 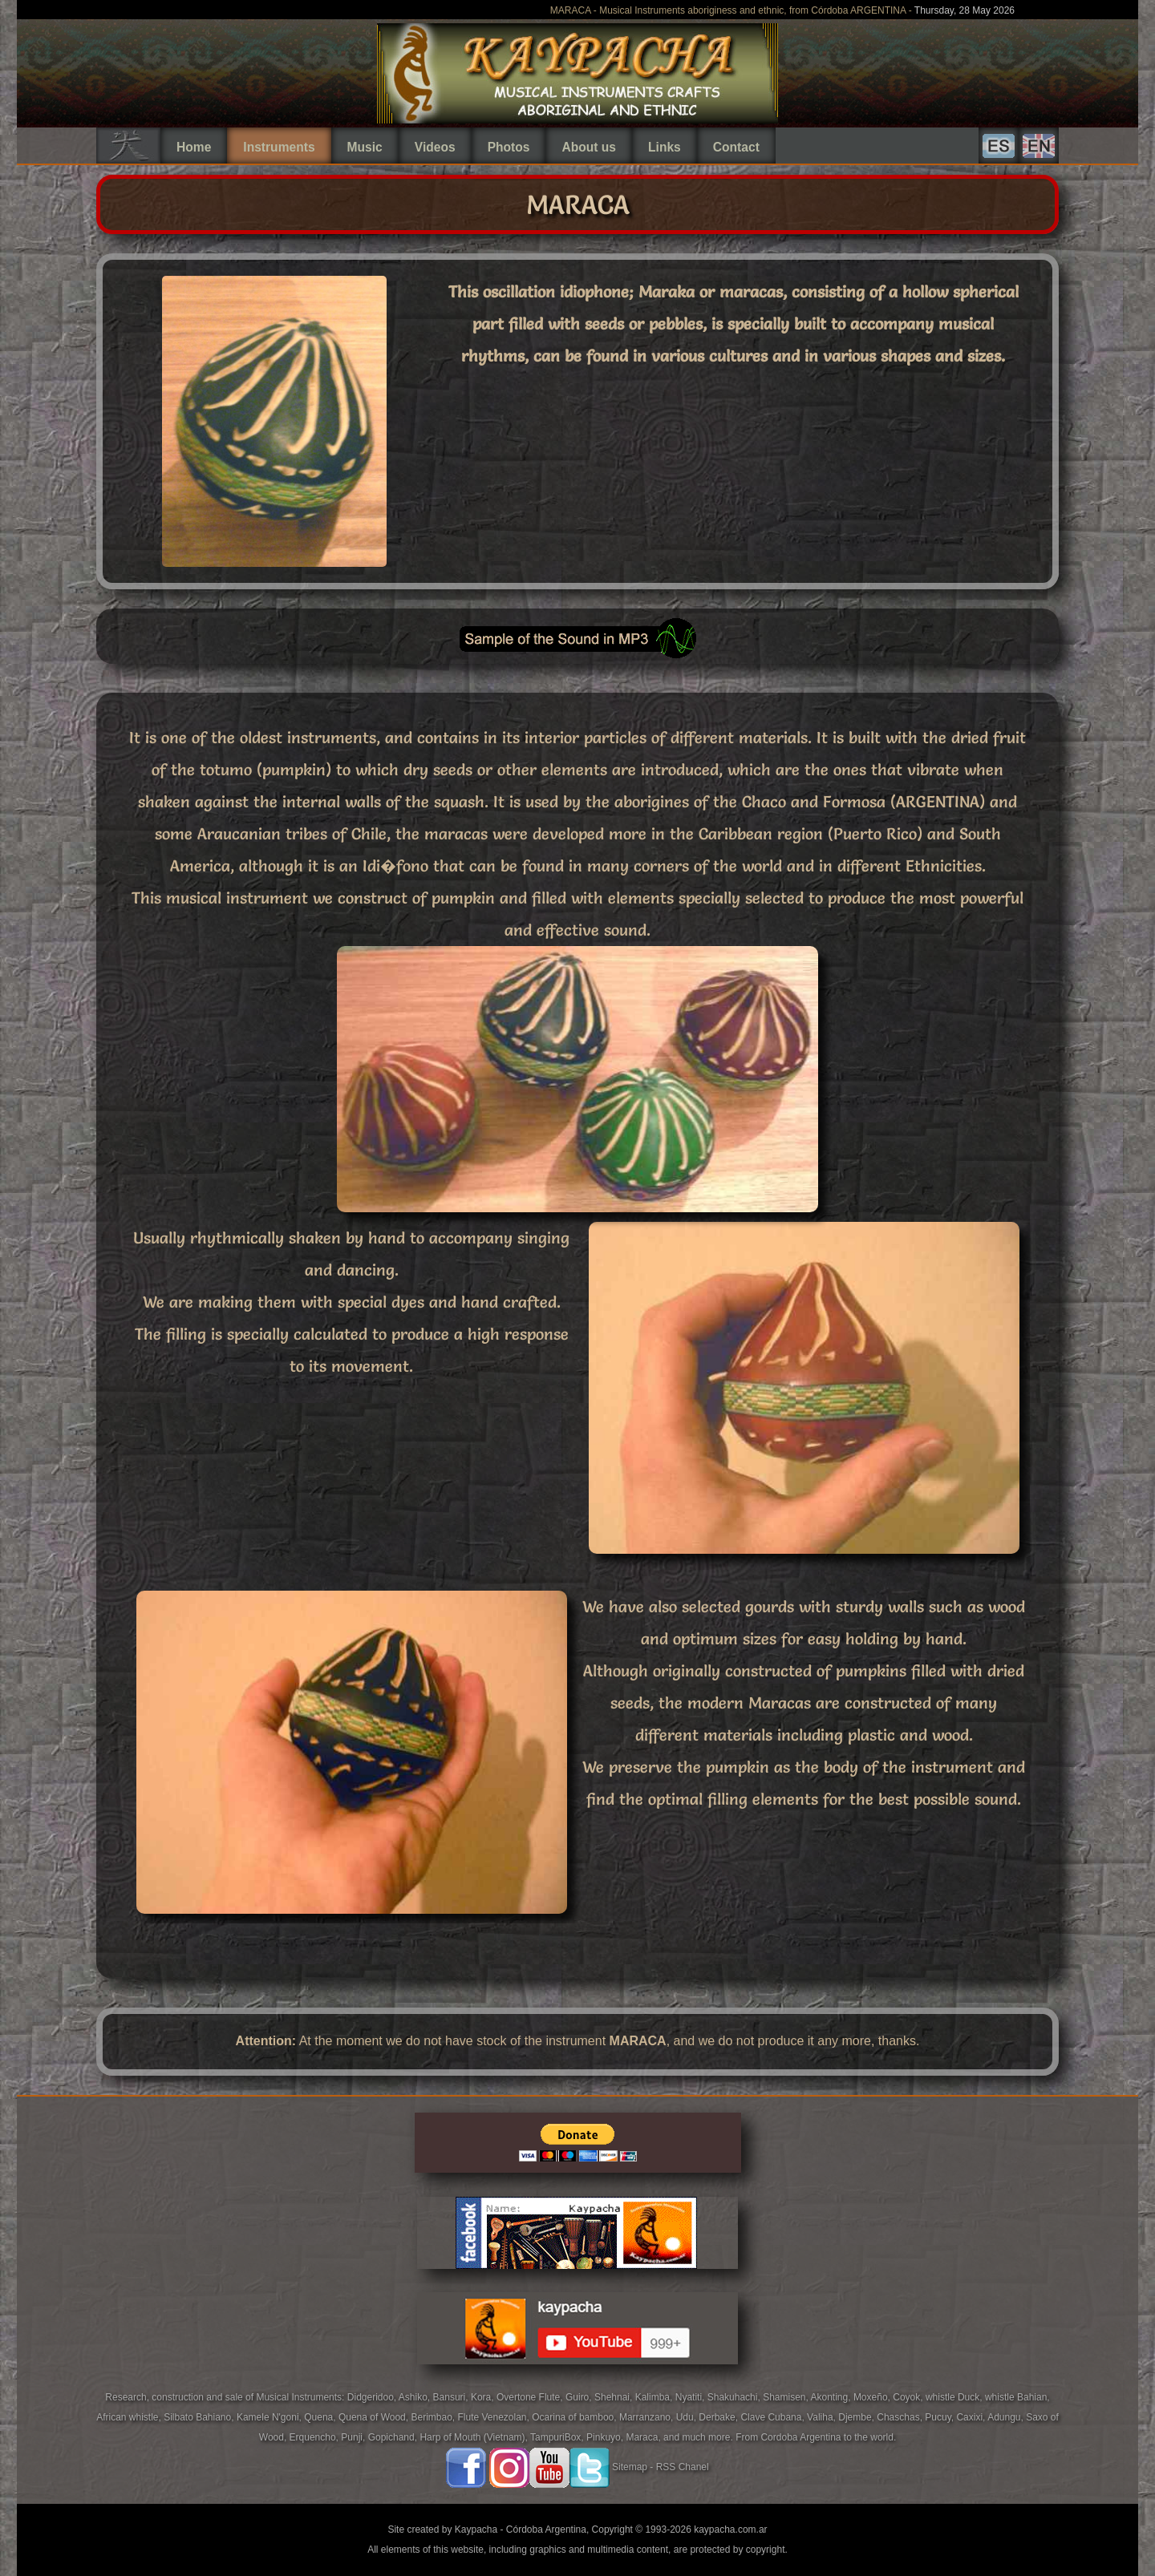 I want to click on RSS Chanel, so click(x=682, y=2467).